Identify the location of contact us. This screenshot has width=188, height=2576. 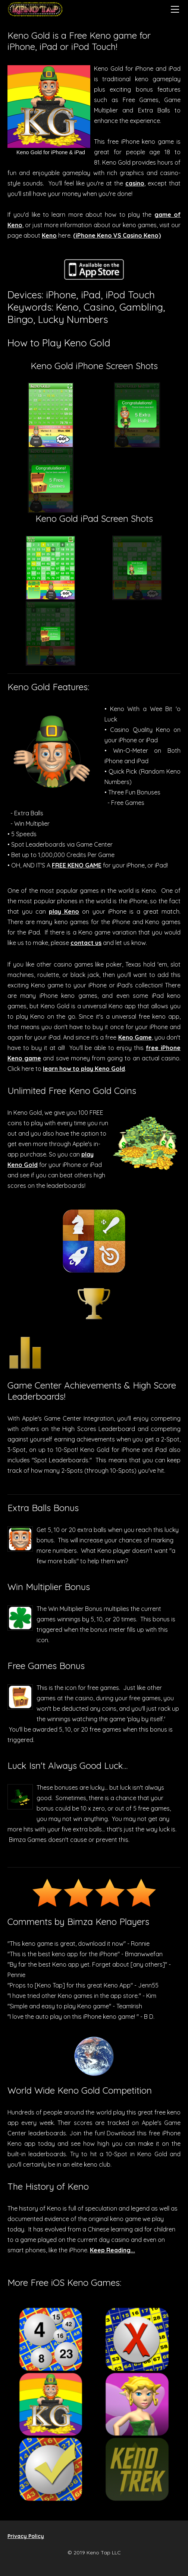
(85, 942).